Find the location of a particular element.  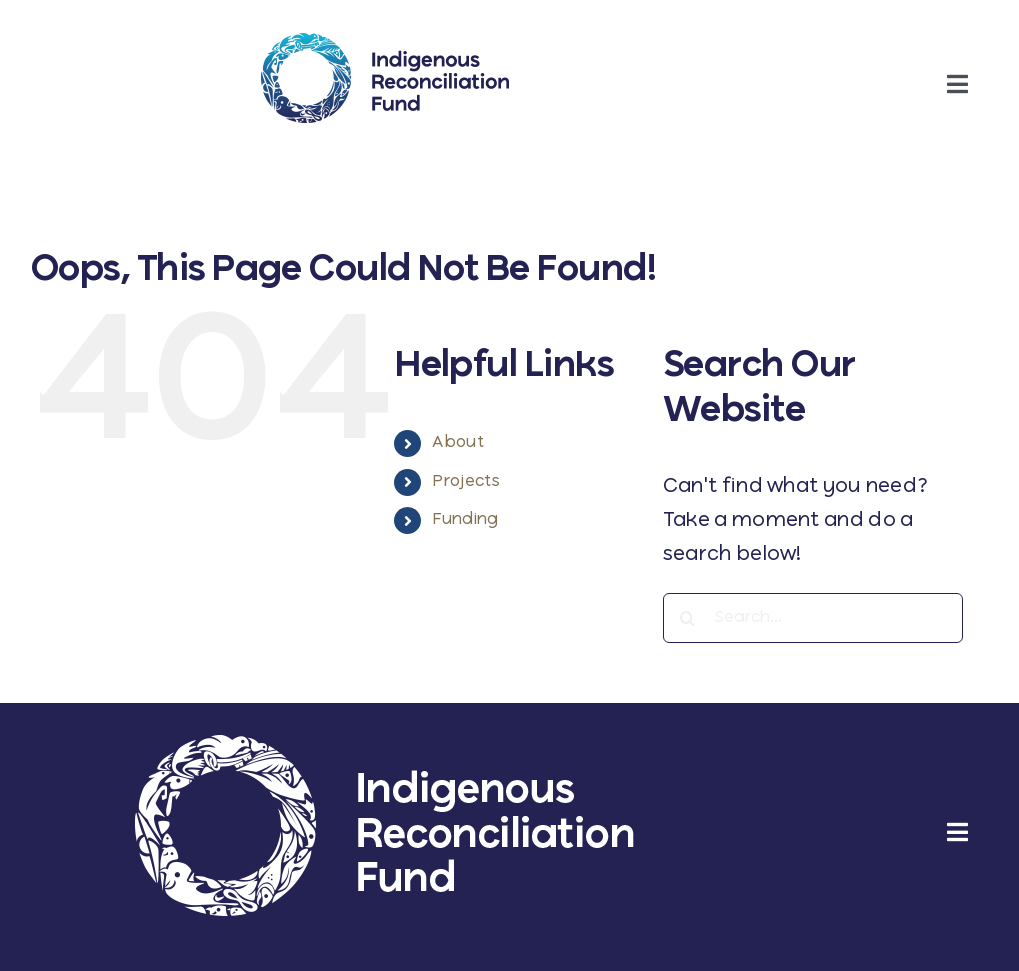

[irf-wordmark-reverse-large] is located at coordinates (385, 744).